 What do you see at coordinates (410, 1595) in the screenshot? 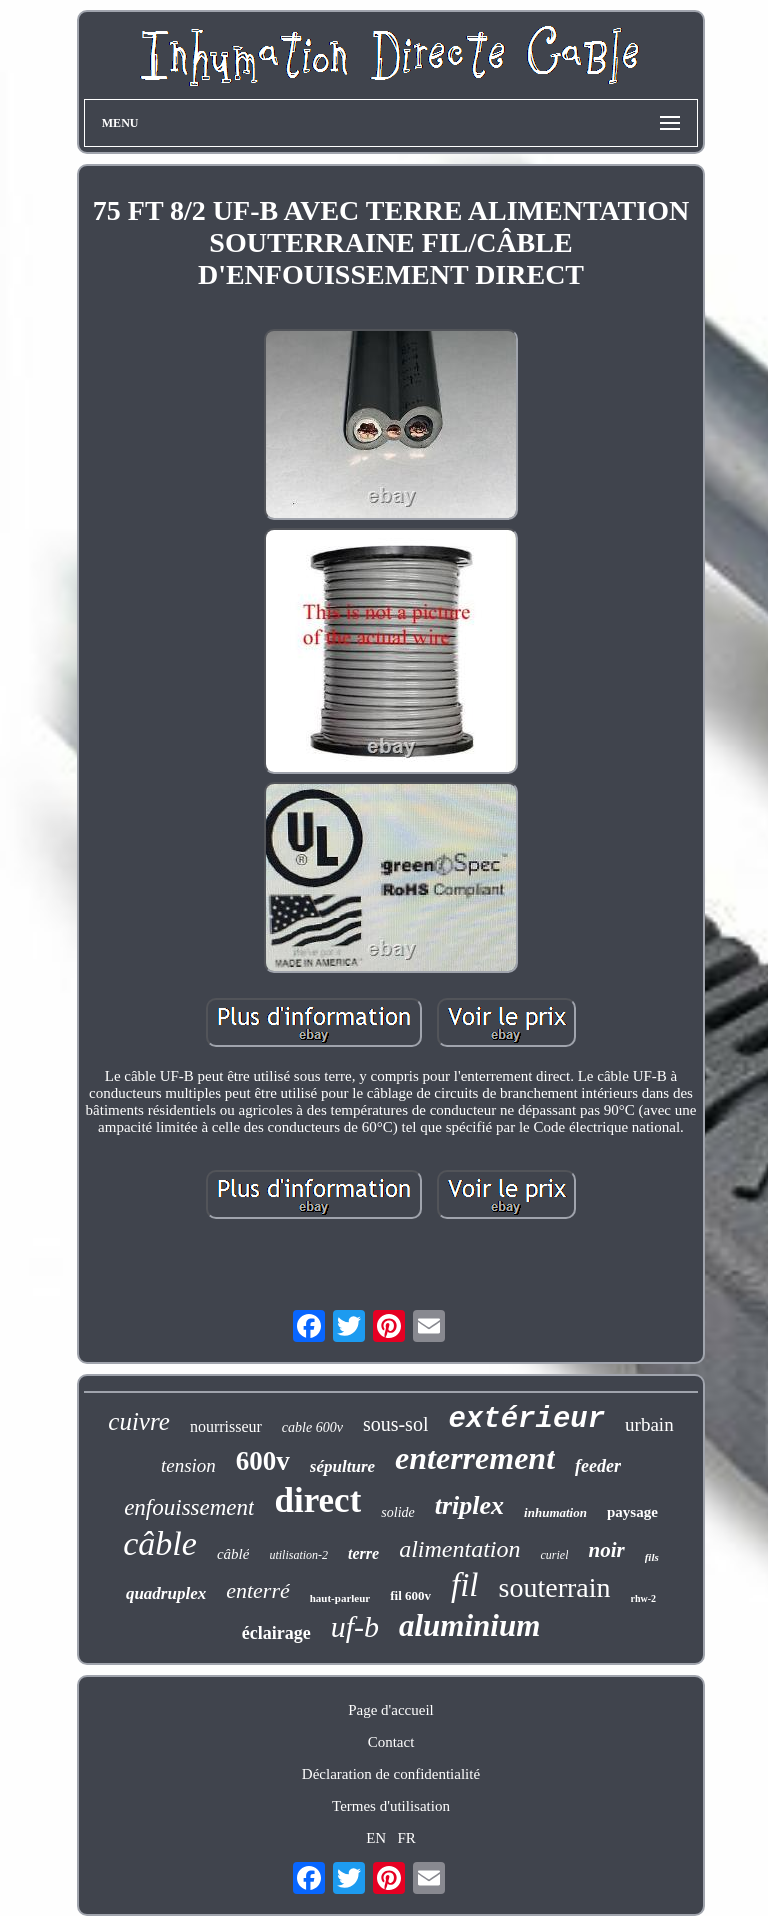
I see `fil 600v` at bounding box center [410, 1595].